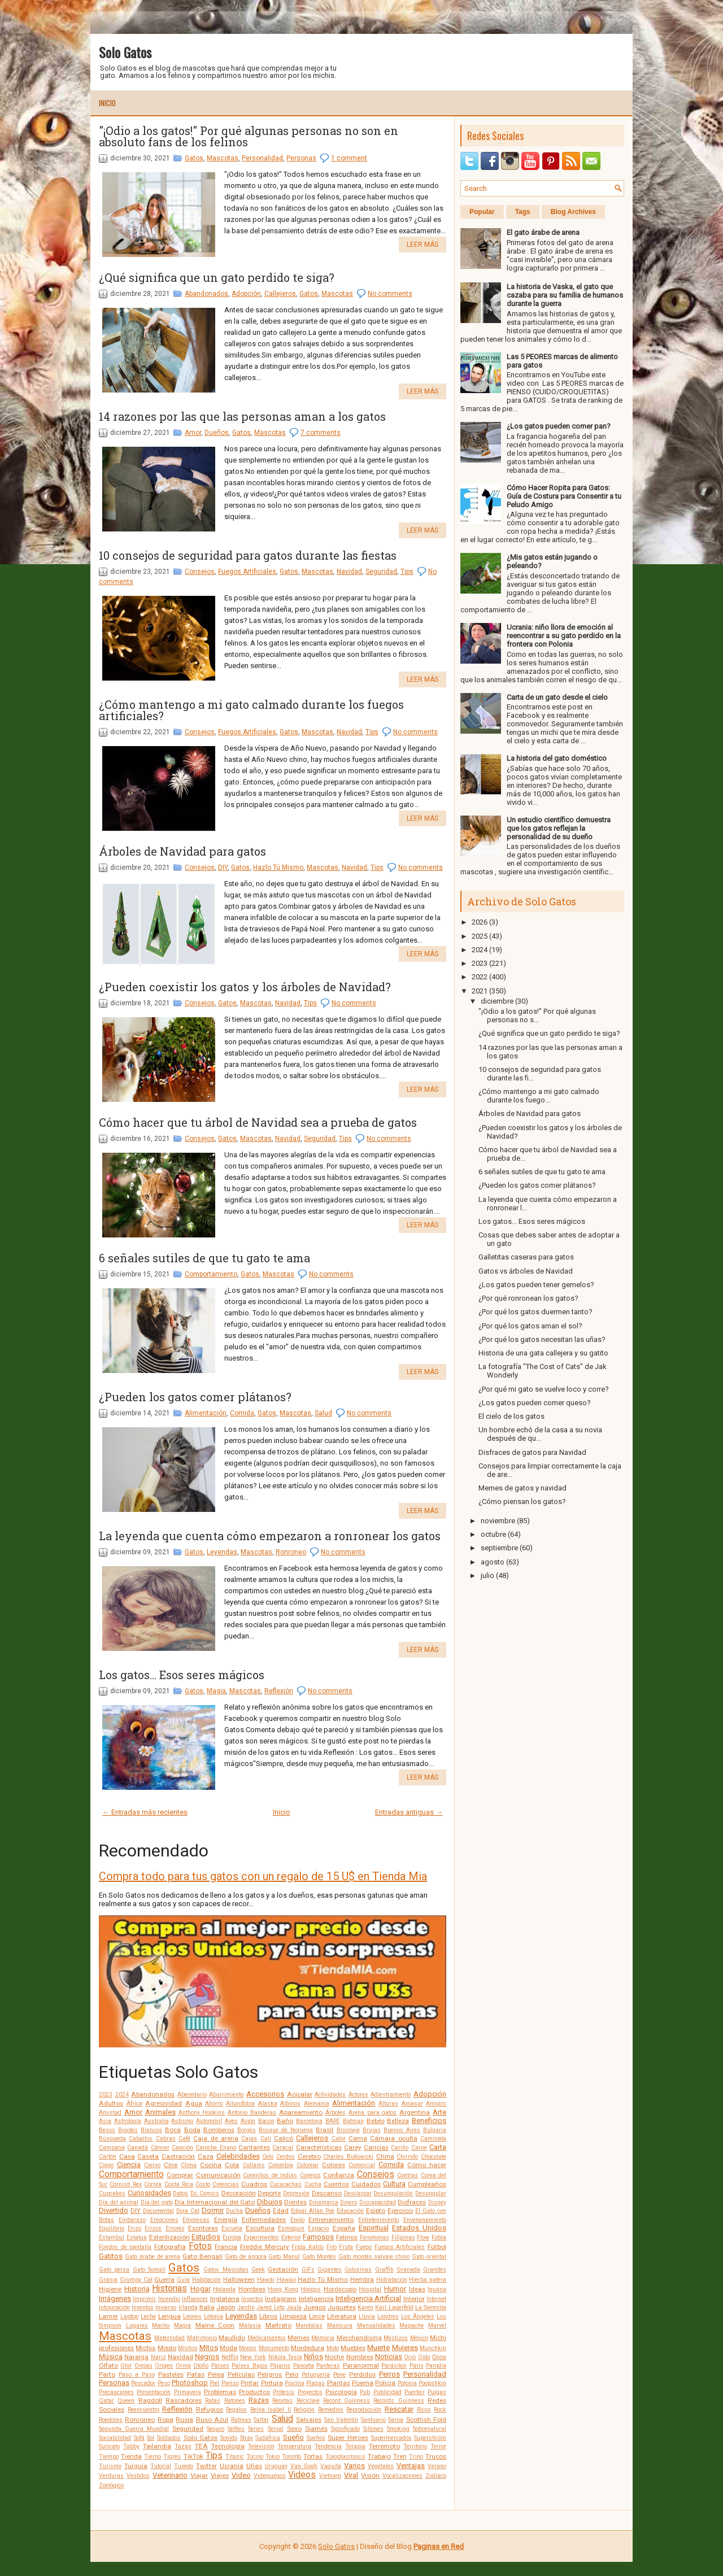 The height and width of the screenshot is (2576, 723). Describe the element at coordinates (138, 2475) in the screenshot. I see `Vestidos` at that location.